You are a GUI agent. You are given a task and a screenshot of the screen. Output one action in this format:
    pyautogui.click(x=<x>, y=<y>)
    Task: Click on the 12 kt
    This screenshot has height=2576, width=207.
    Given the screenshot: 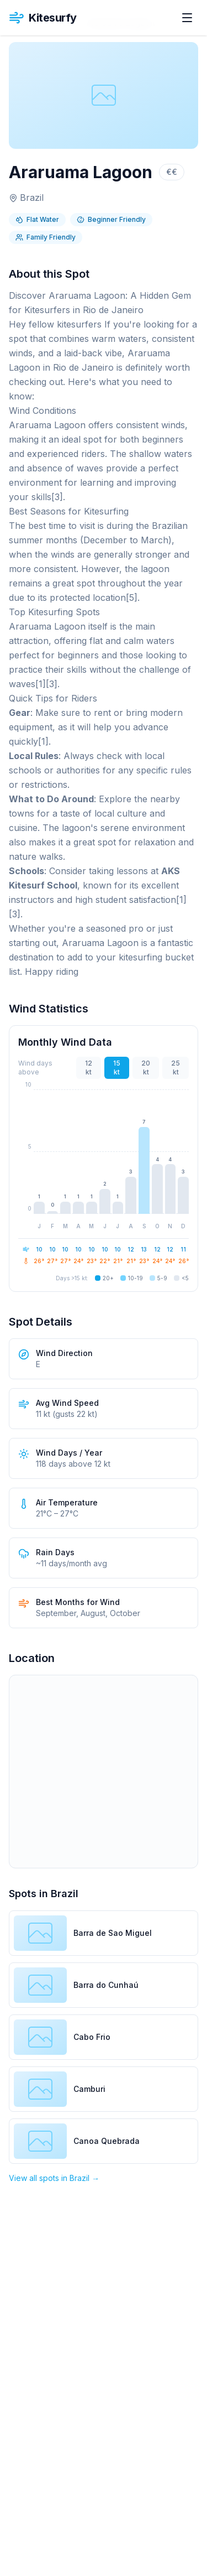 What is the action you would take?
    pyautogui.click(x=88, y=1067)
    